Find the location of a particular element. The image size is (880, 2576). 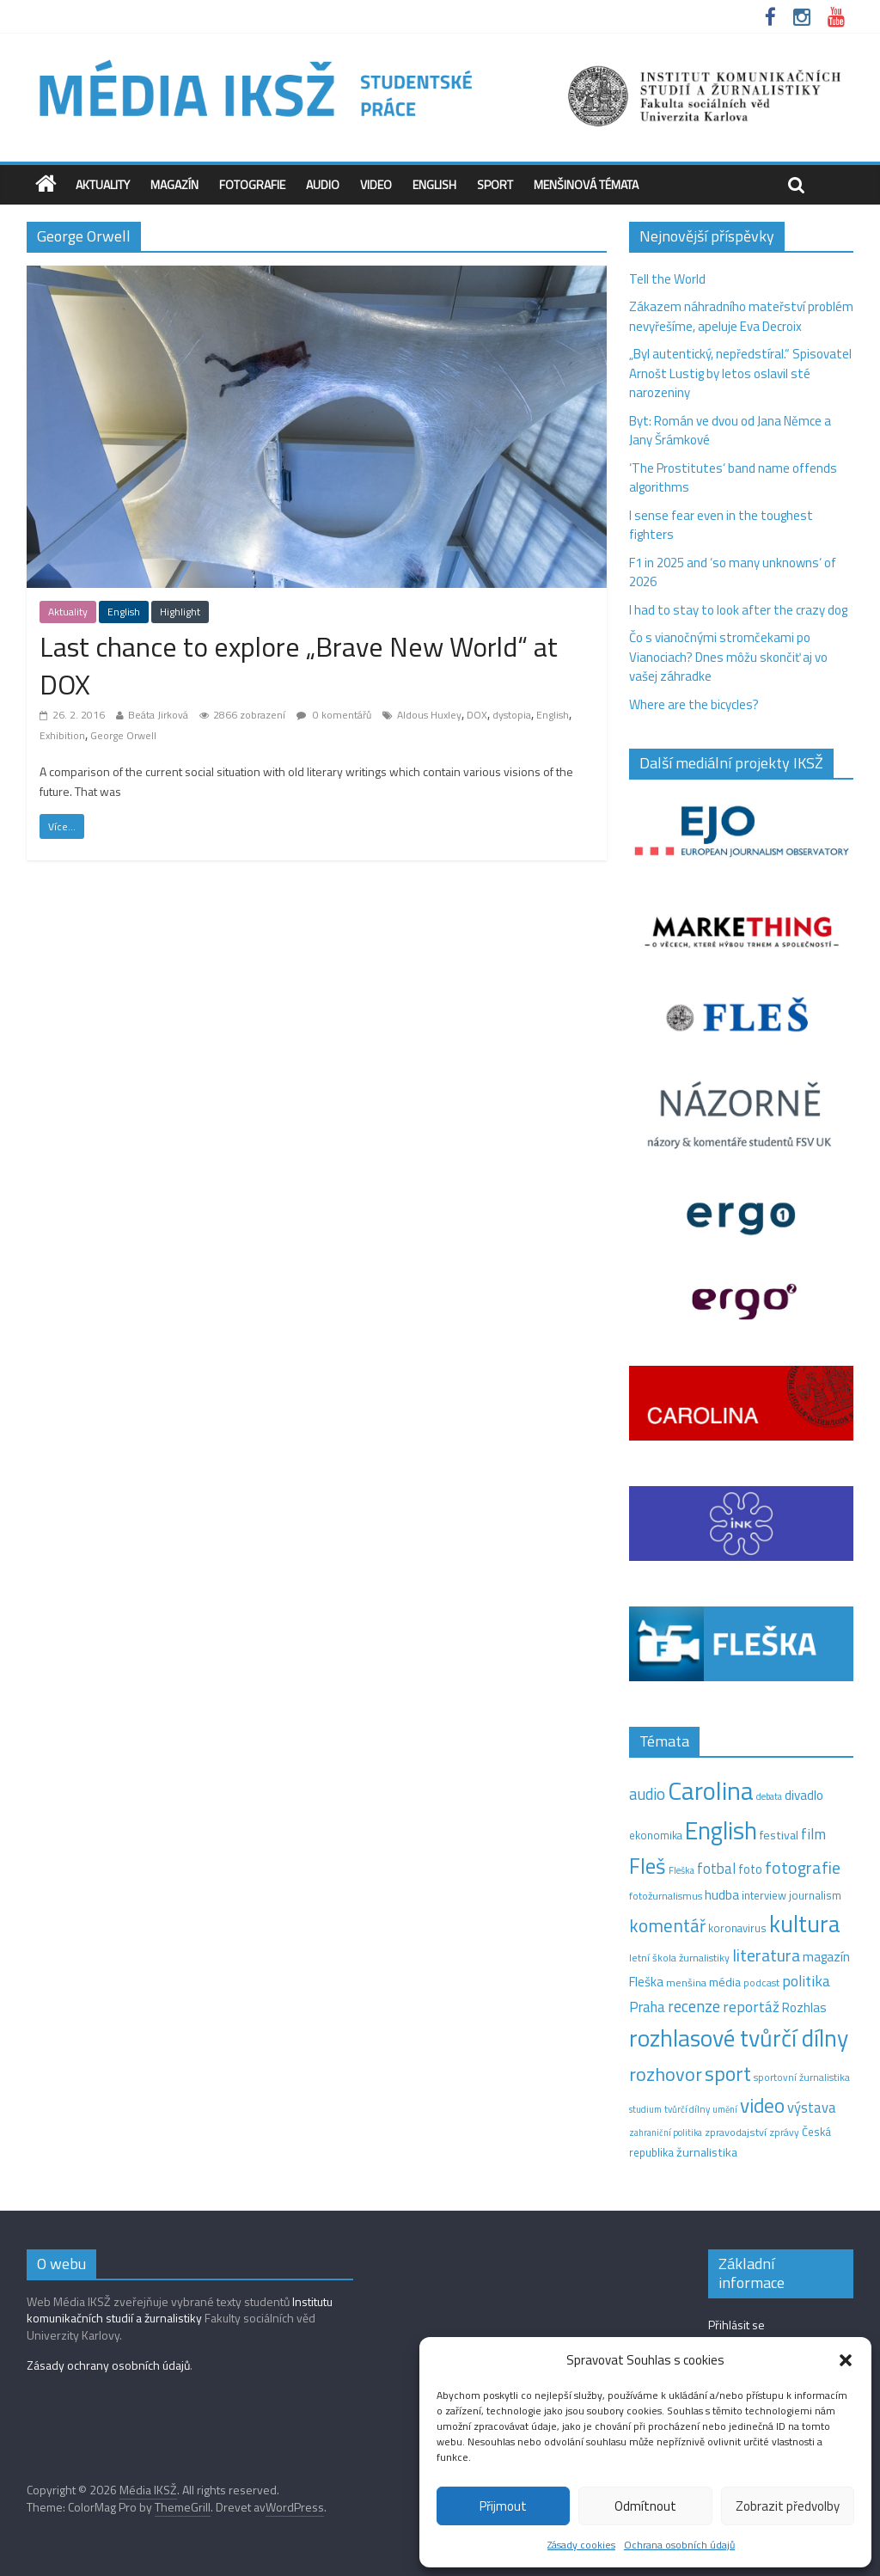

Zásady ochrany osobních údajů is located at coordinates (108, 2365).